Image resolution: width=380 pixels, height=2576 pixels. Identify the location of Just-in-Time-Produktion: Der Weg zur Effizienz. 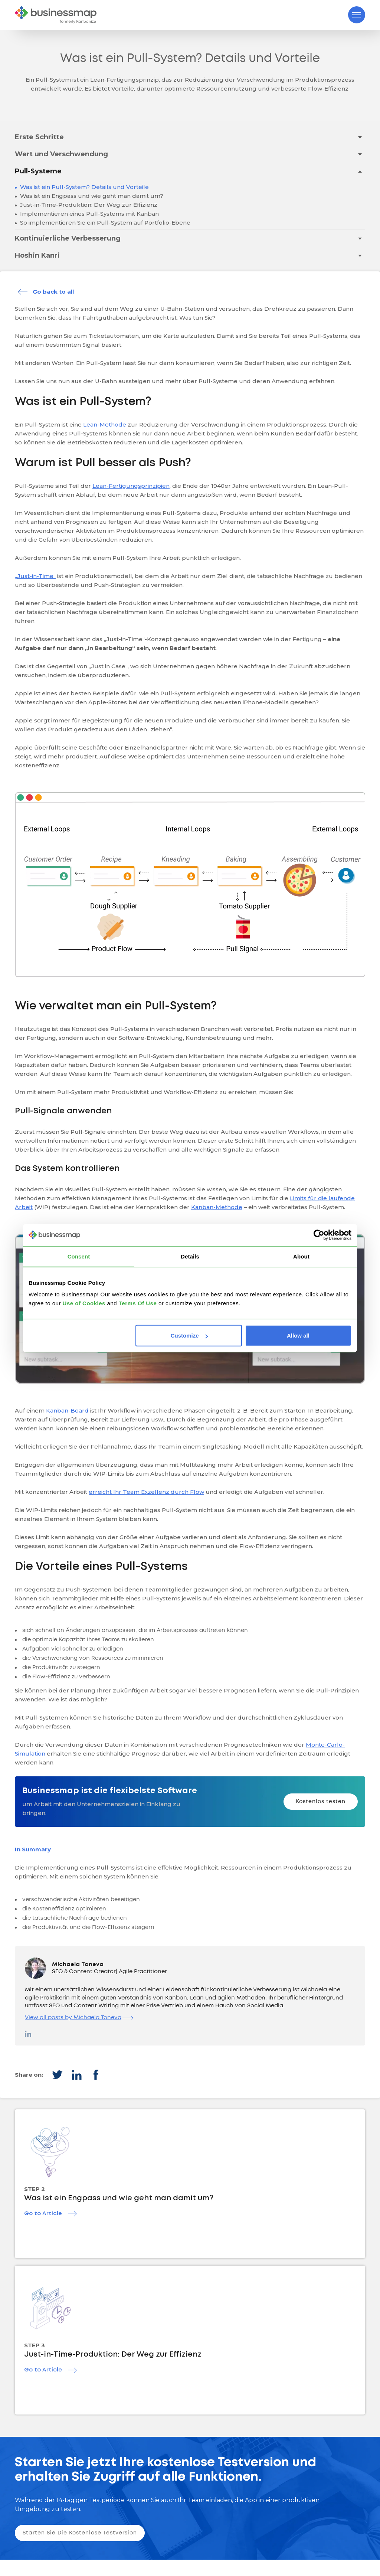
(88, 204).